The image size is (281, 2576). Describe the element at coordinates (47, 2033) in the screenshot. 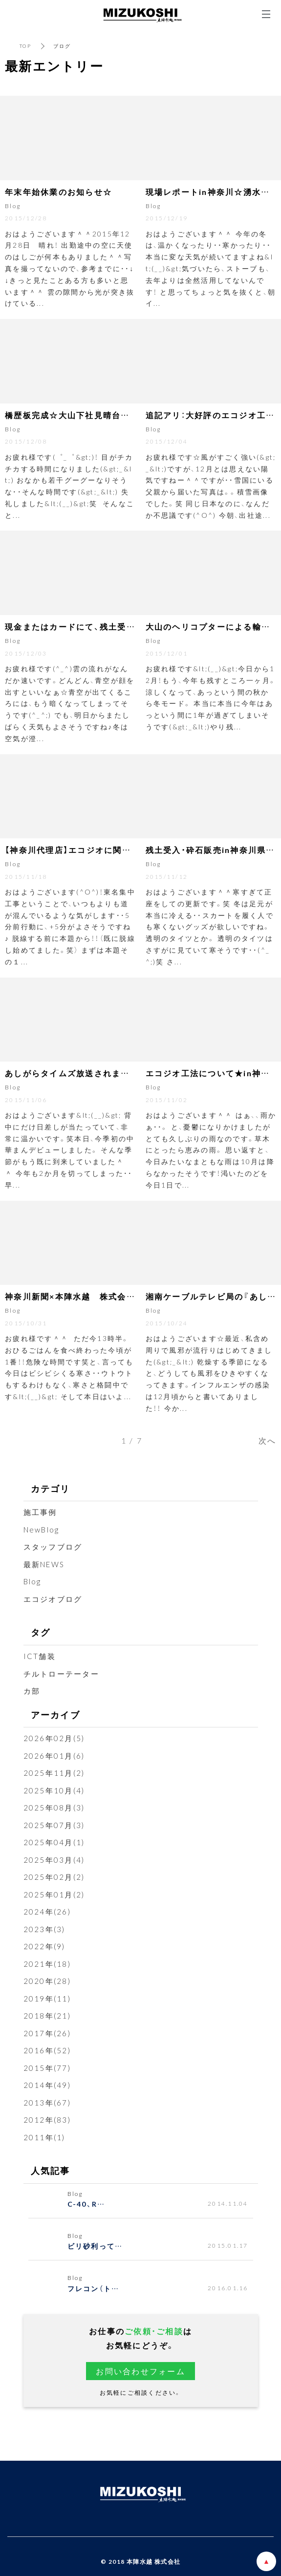

I see `2017年(26)` at that location.